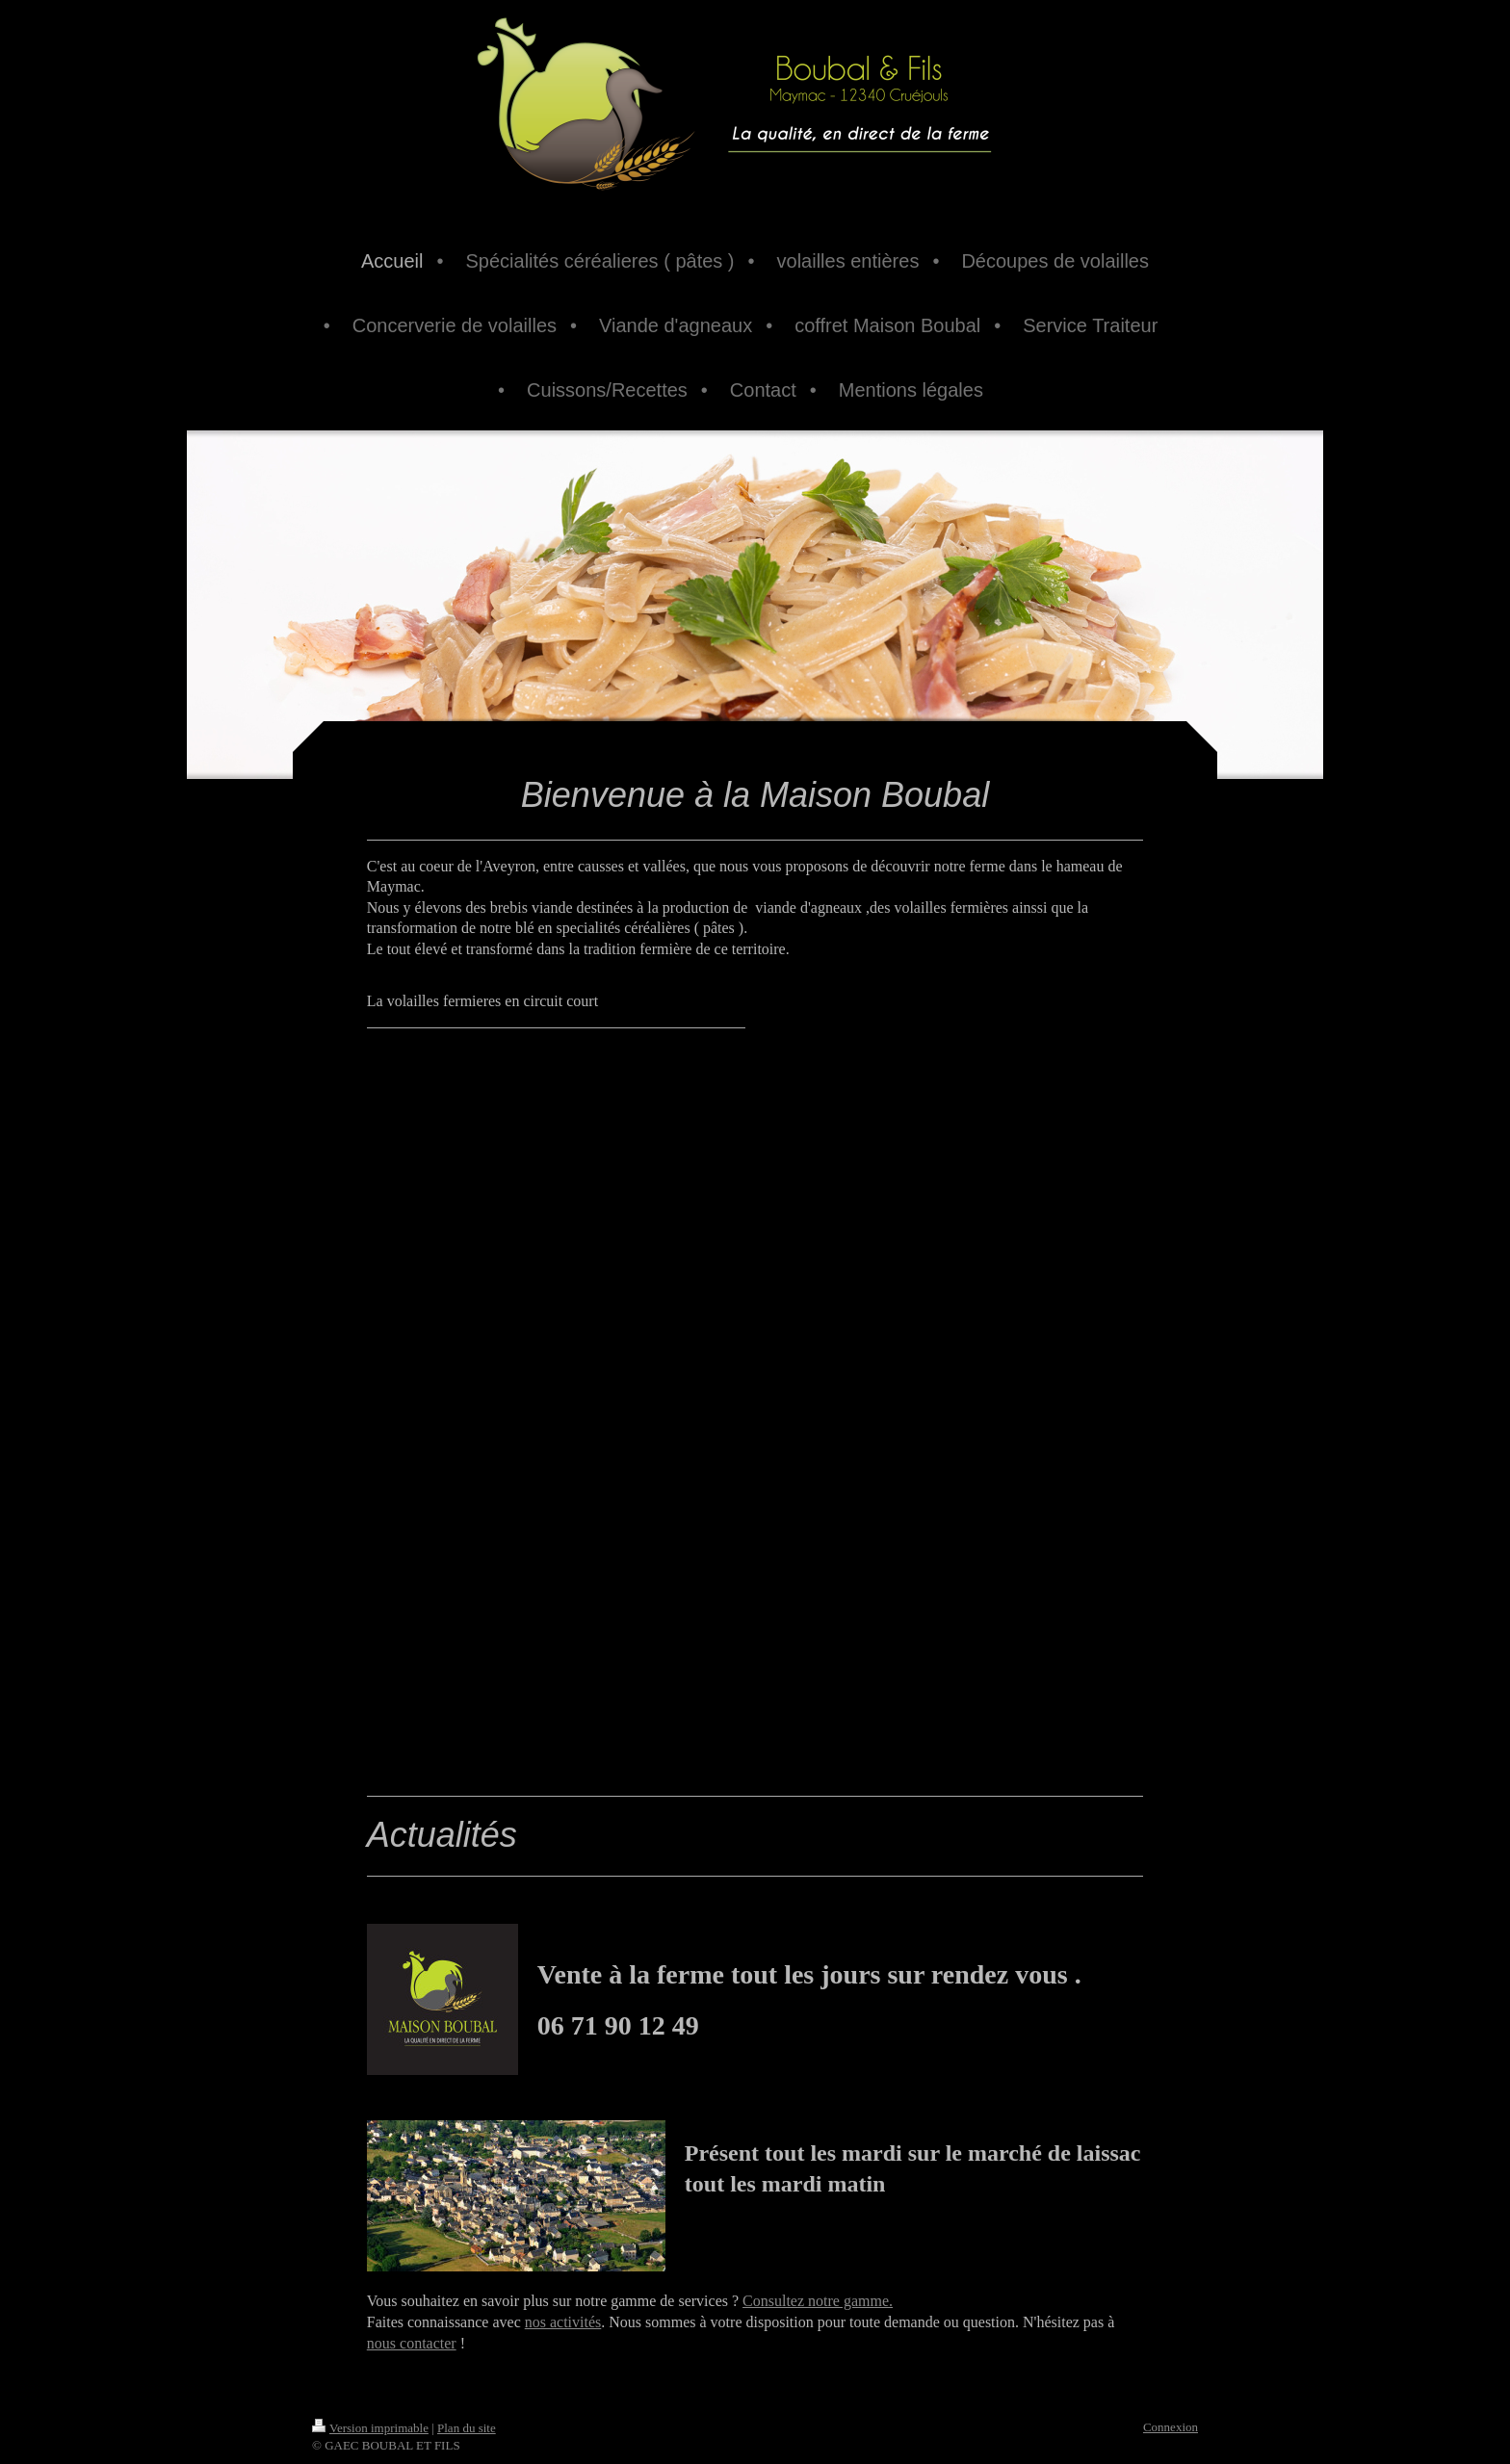 The height and width of the screenshot is (2464, 1510). I want to click on Consultez notre gamme., so click(817, 2301).